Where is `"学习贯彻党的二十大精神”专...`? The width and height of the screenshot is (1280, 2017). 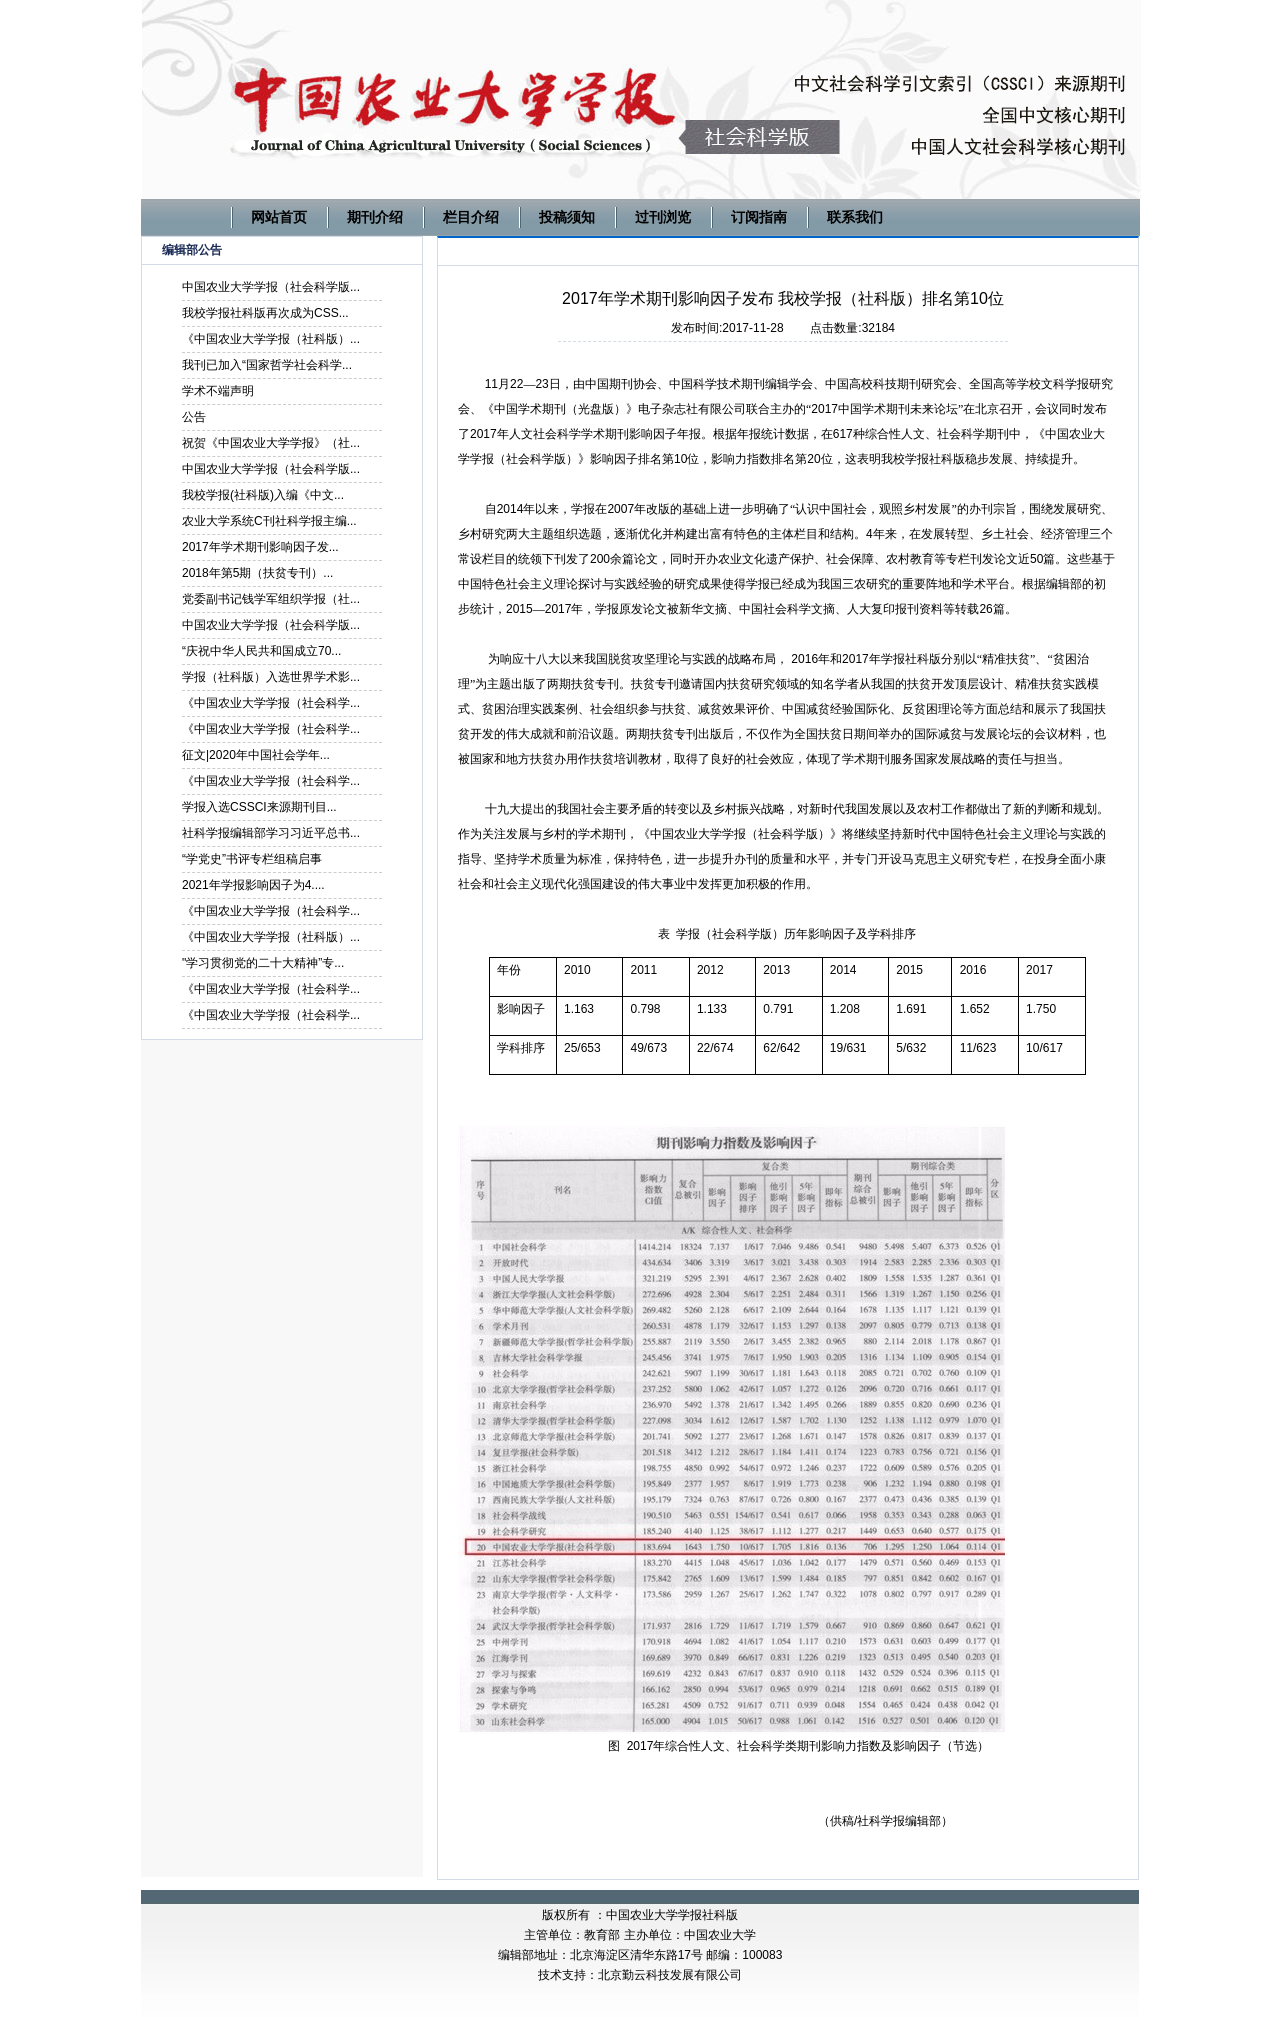 "学习贯彻党的二十大精神”专... is located at coordinates (263, 963).